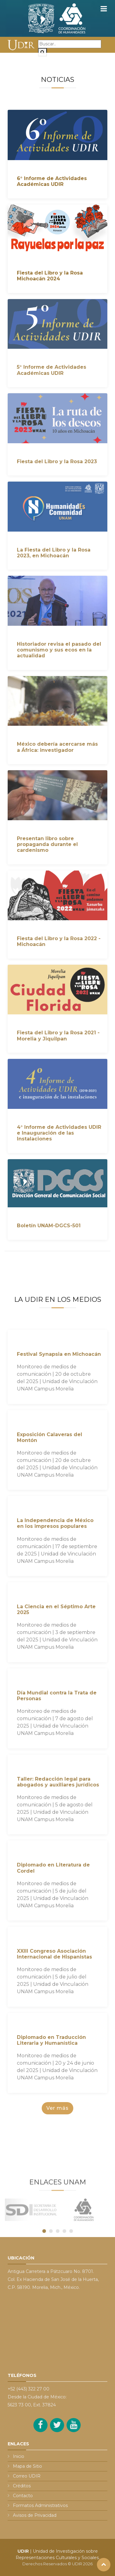 This screenshot has height=2576, width=115. What do you see at coordinates (26, 2476) in the screenshot?
I see `Correo UDIR` at bounding box center [26, 2476].